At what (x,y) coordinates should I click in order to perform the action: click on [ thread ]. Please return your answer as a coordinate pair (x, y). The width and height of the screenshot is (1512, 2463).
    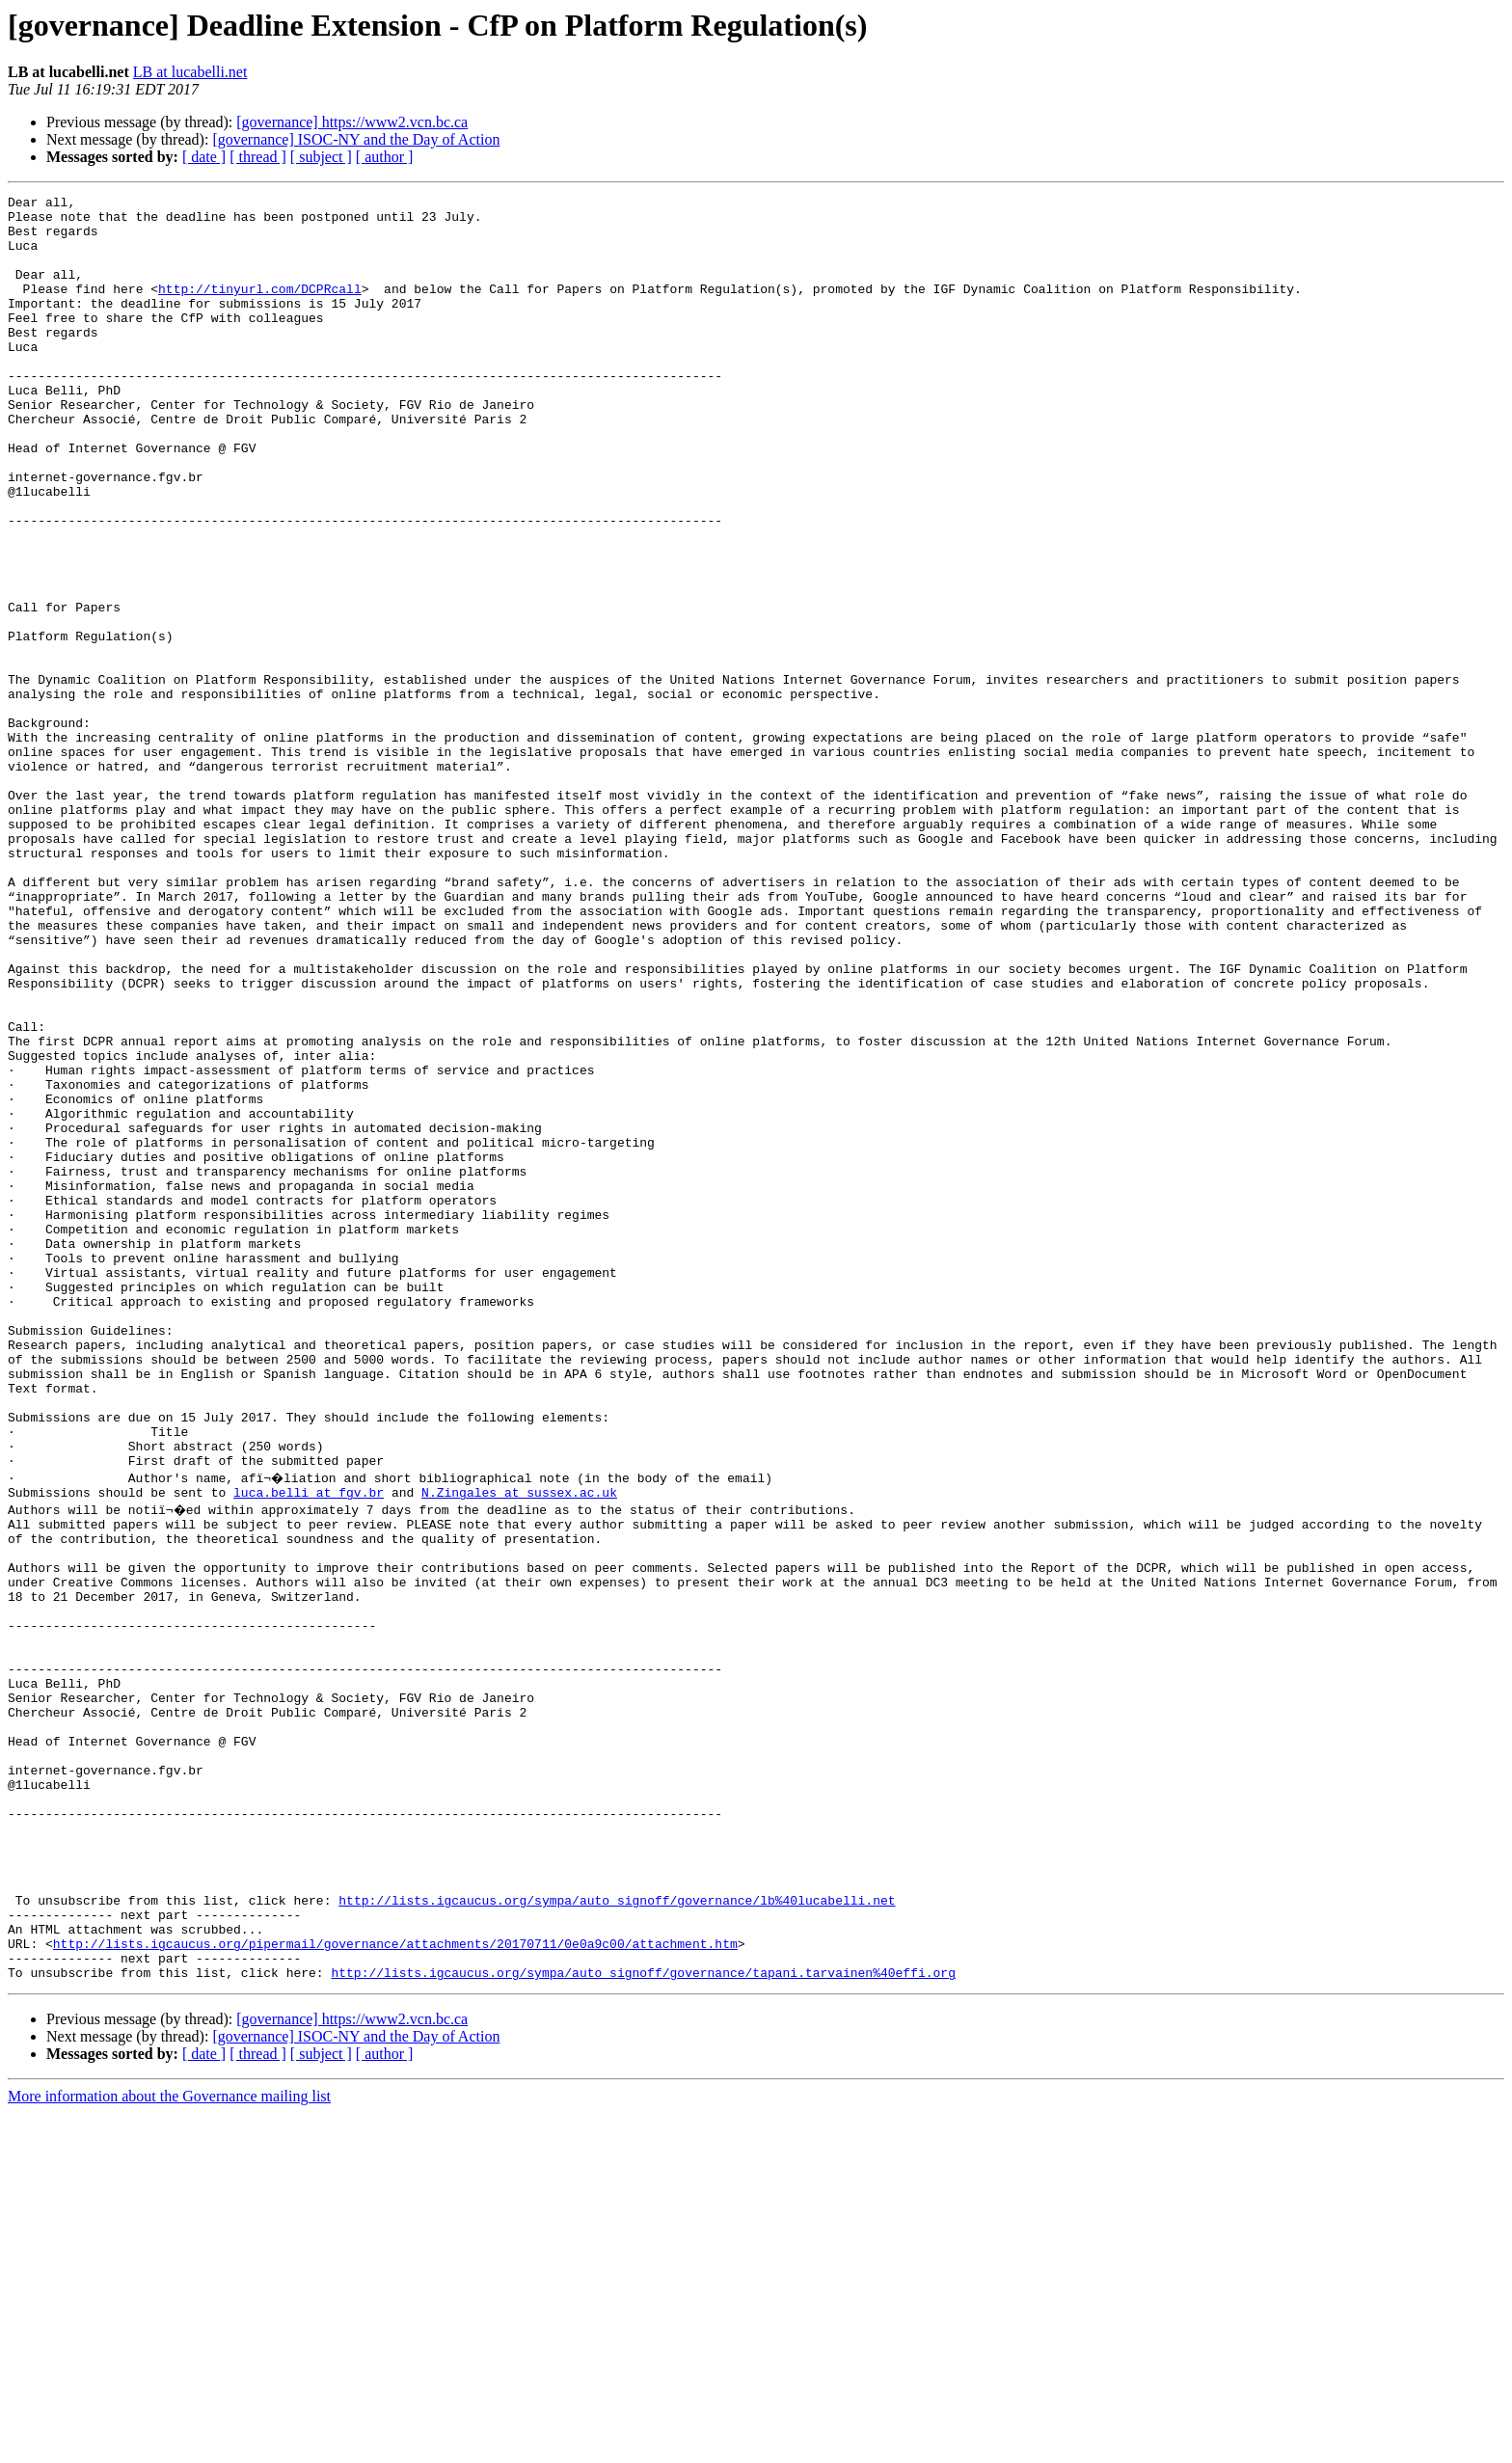
    Looking at the image, I should click on (258, 157).